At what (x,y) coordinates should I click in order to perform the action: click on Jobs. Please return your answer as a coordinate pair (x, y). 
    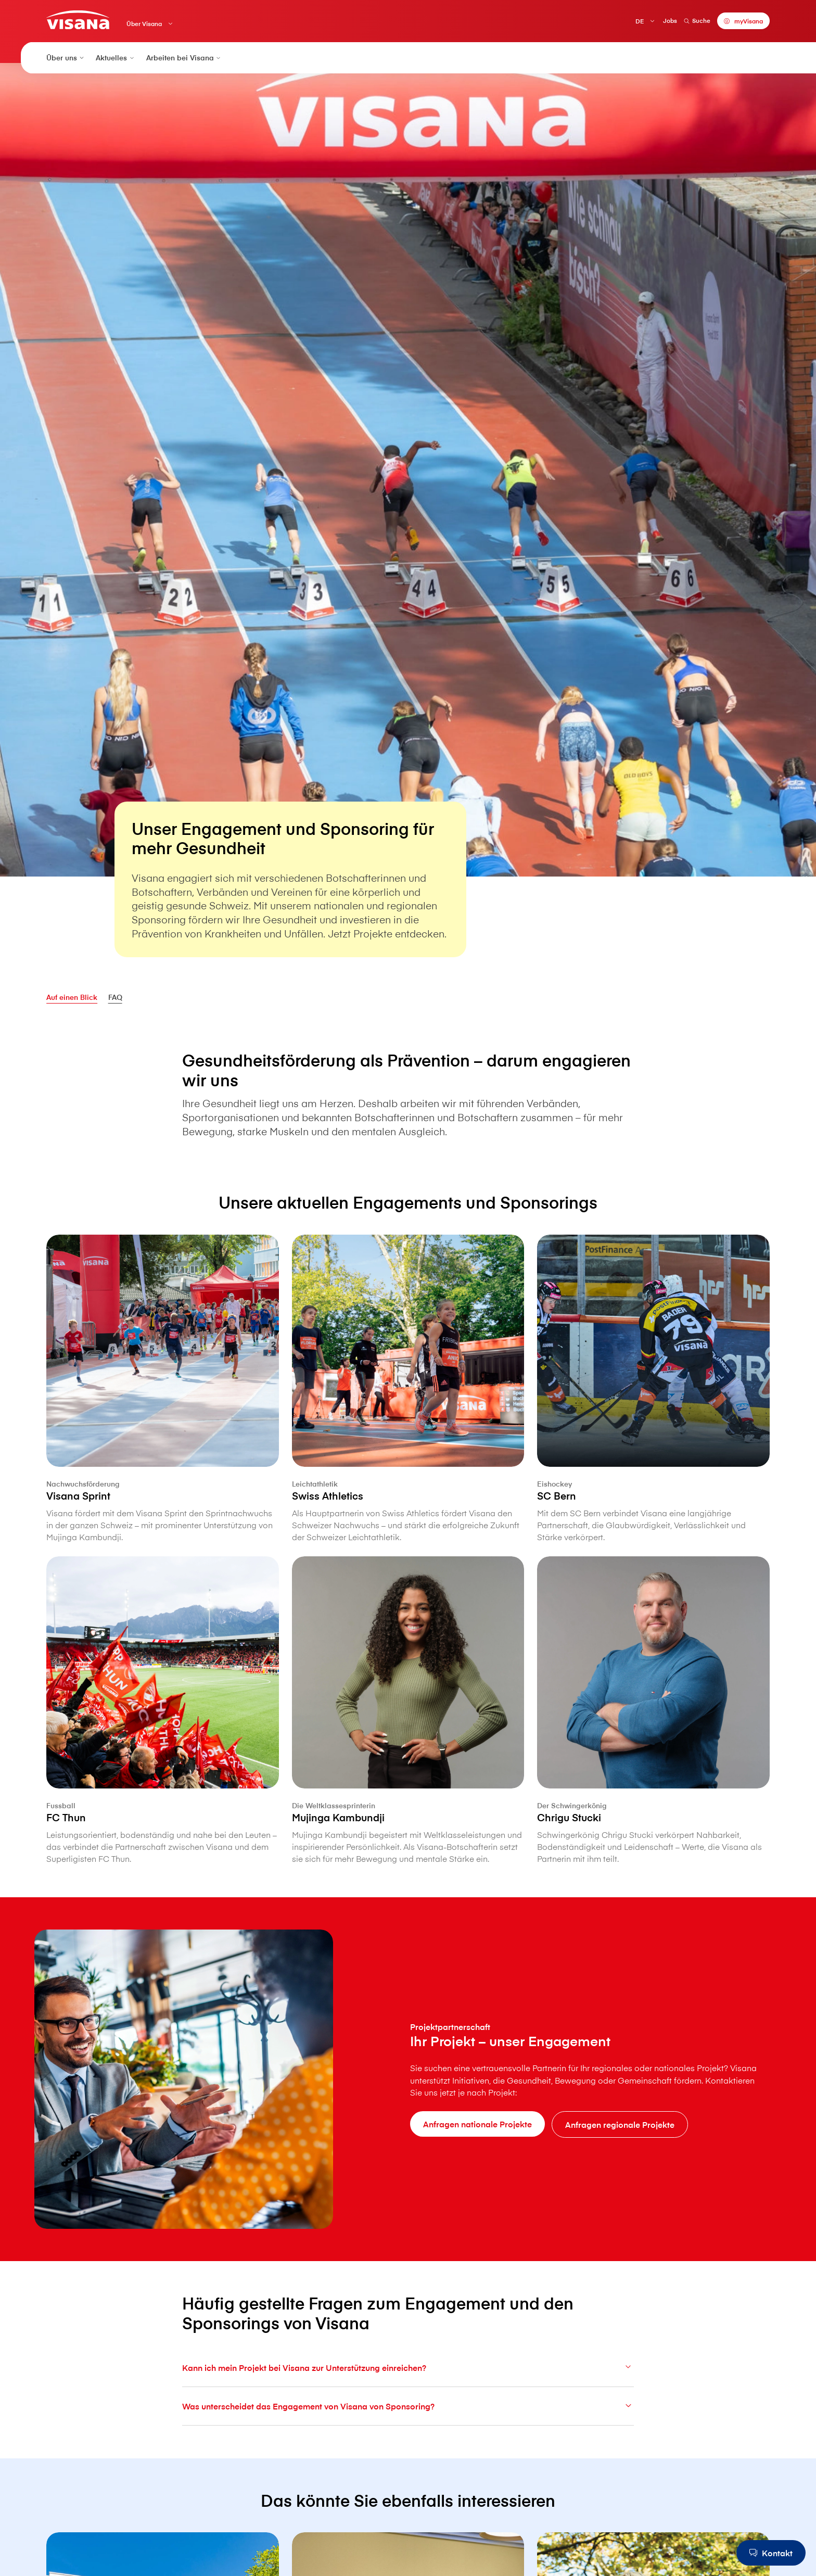
    Looking at the image, I should click on (670, 20).